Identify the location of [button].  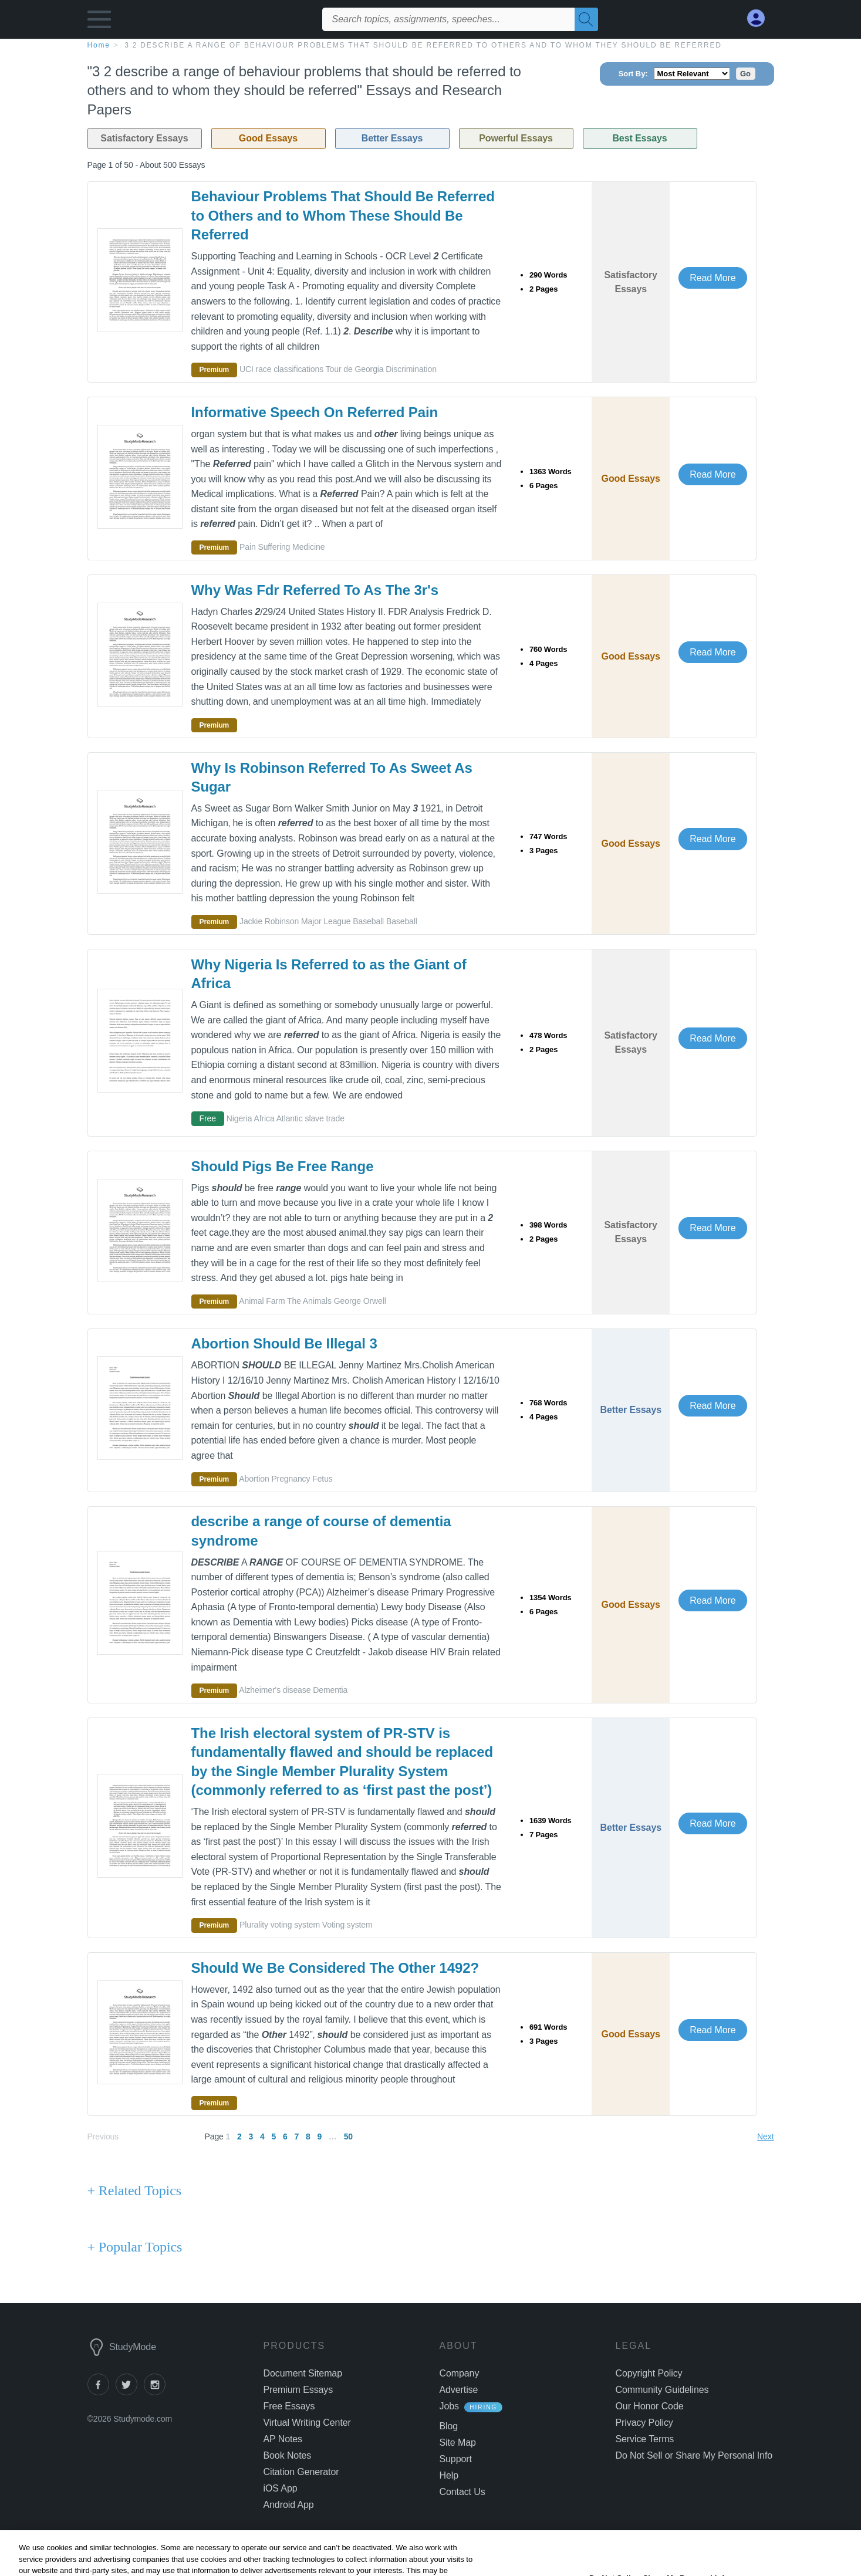
(99, 22).